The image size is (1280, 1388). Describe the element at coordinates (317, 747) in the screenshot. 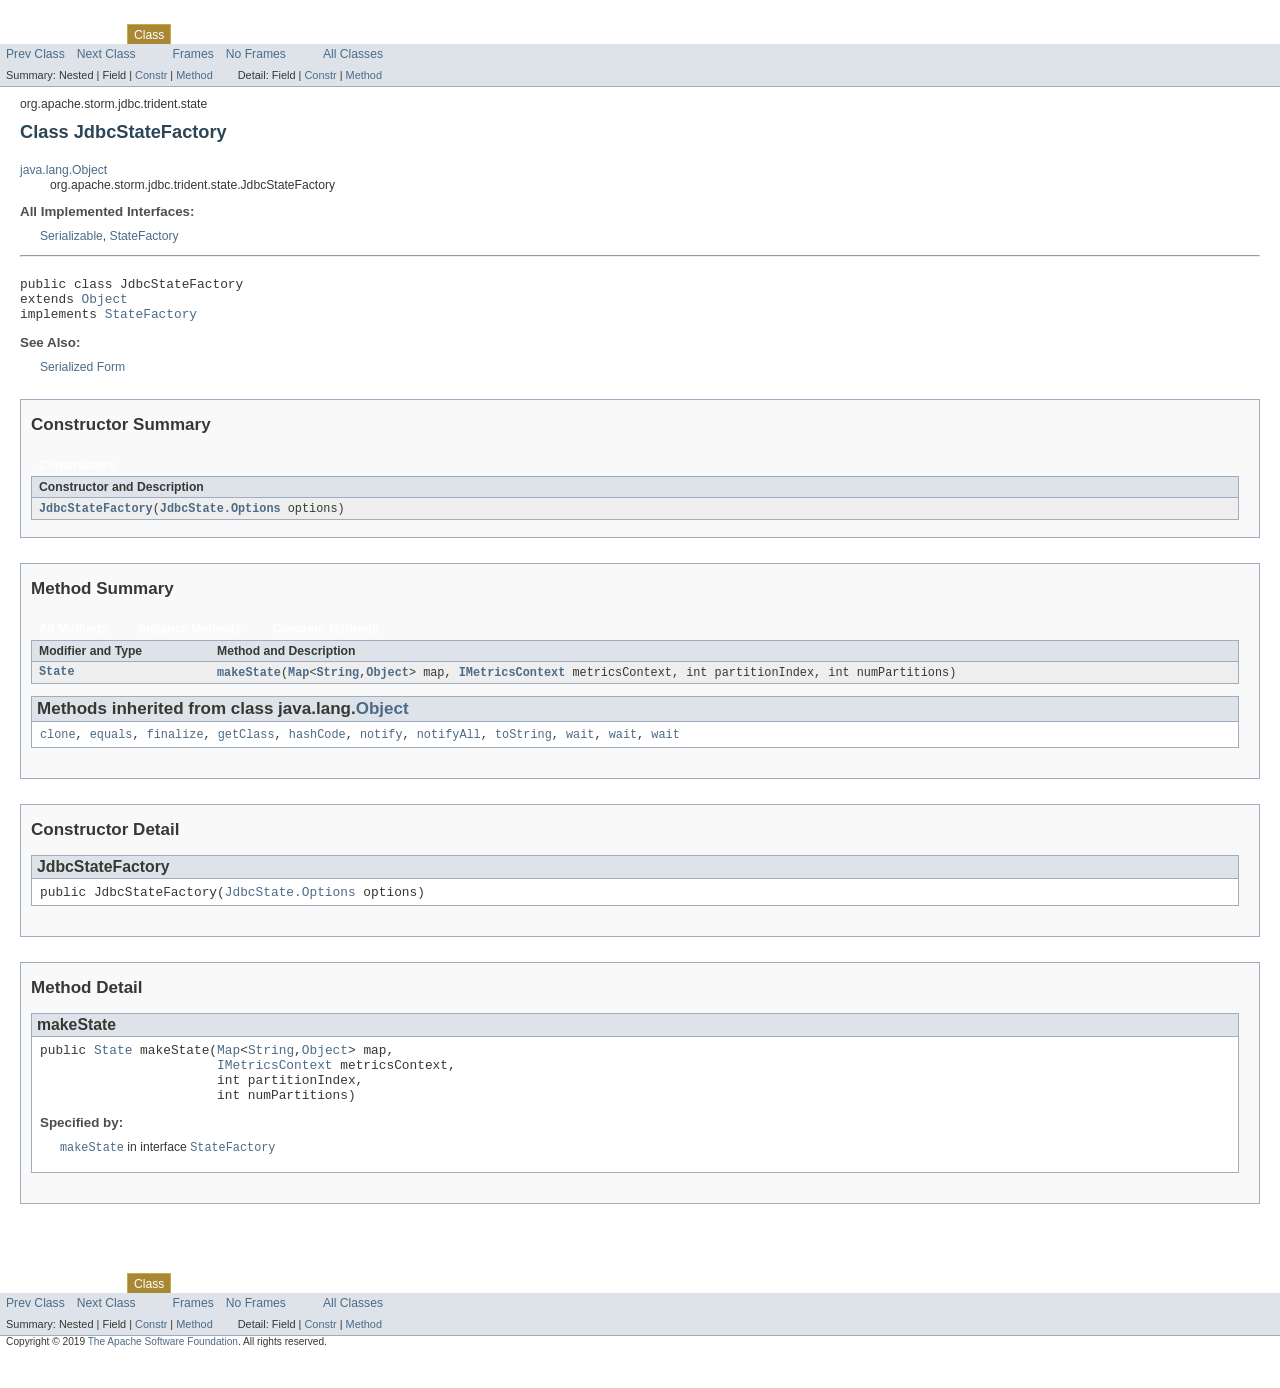

I see `hashCode` at that location.